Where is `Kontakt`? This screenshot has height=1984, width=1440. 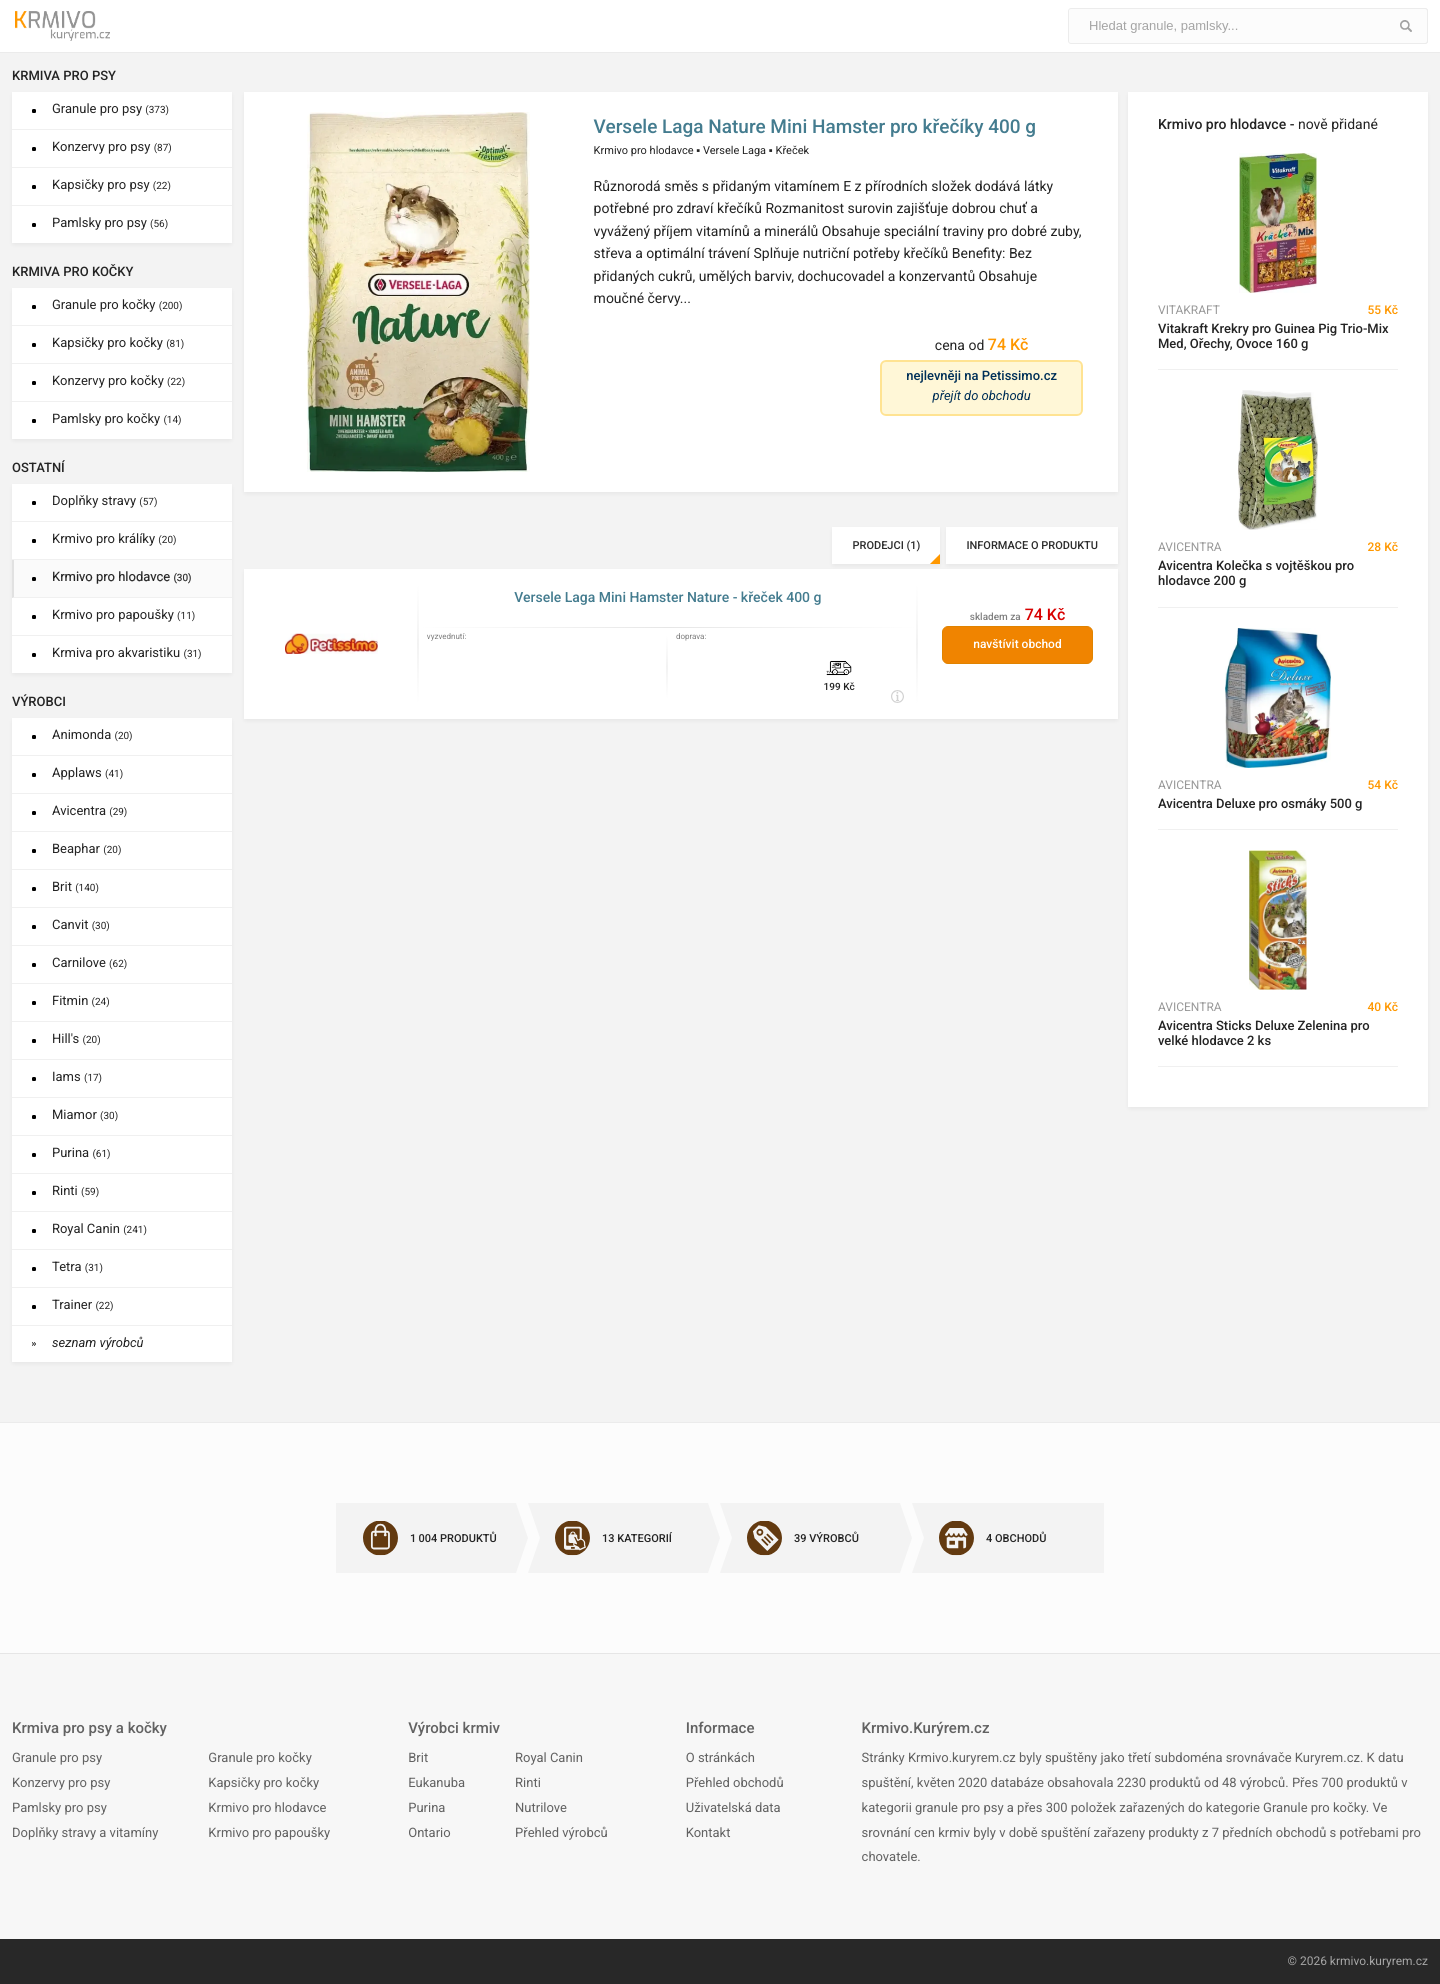 Kontakt is located at coordinates (708, 1833).